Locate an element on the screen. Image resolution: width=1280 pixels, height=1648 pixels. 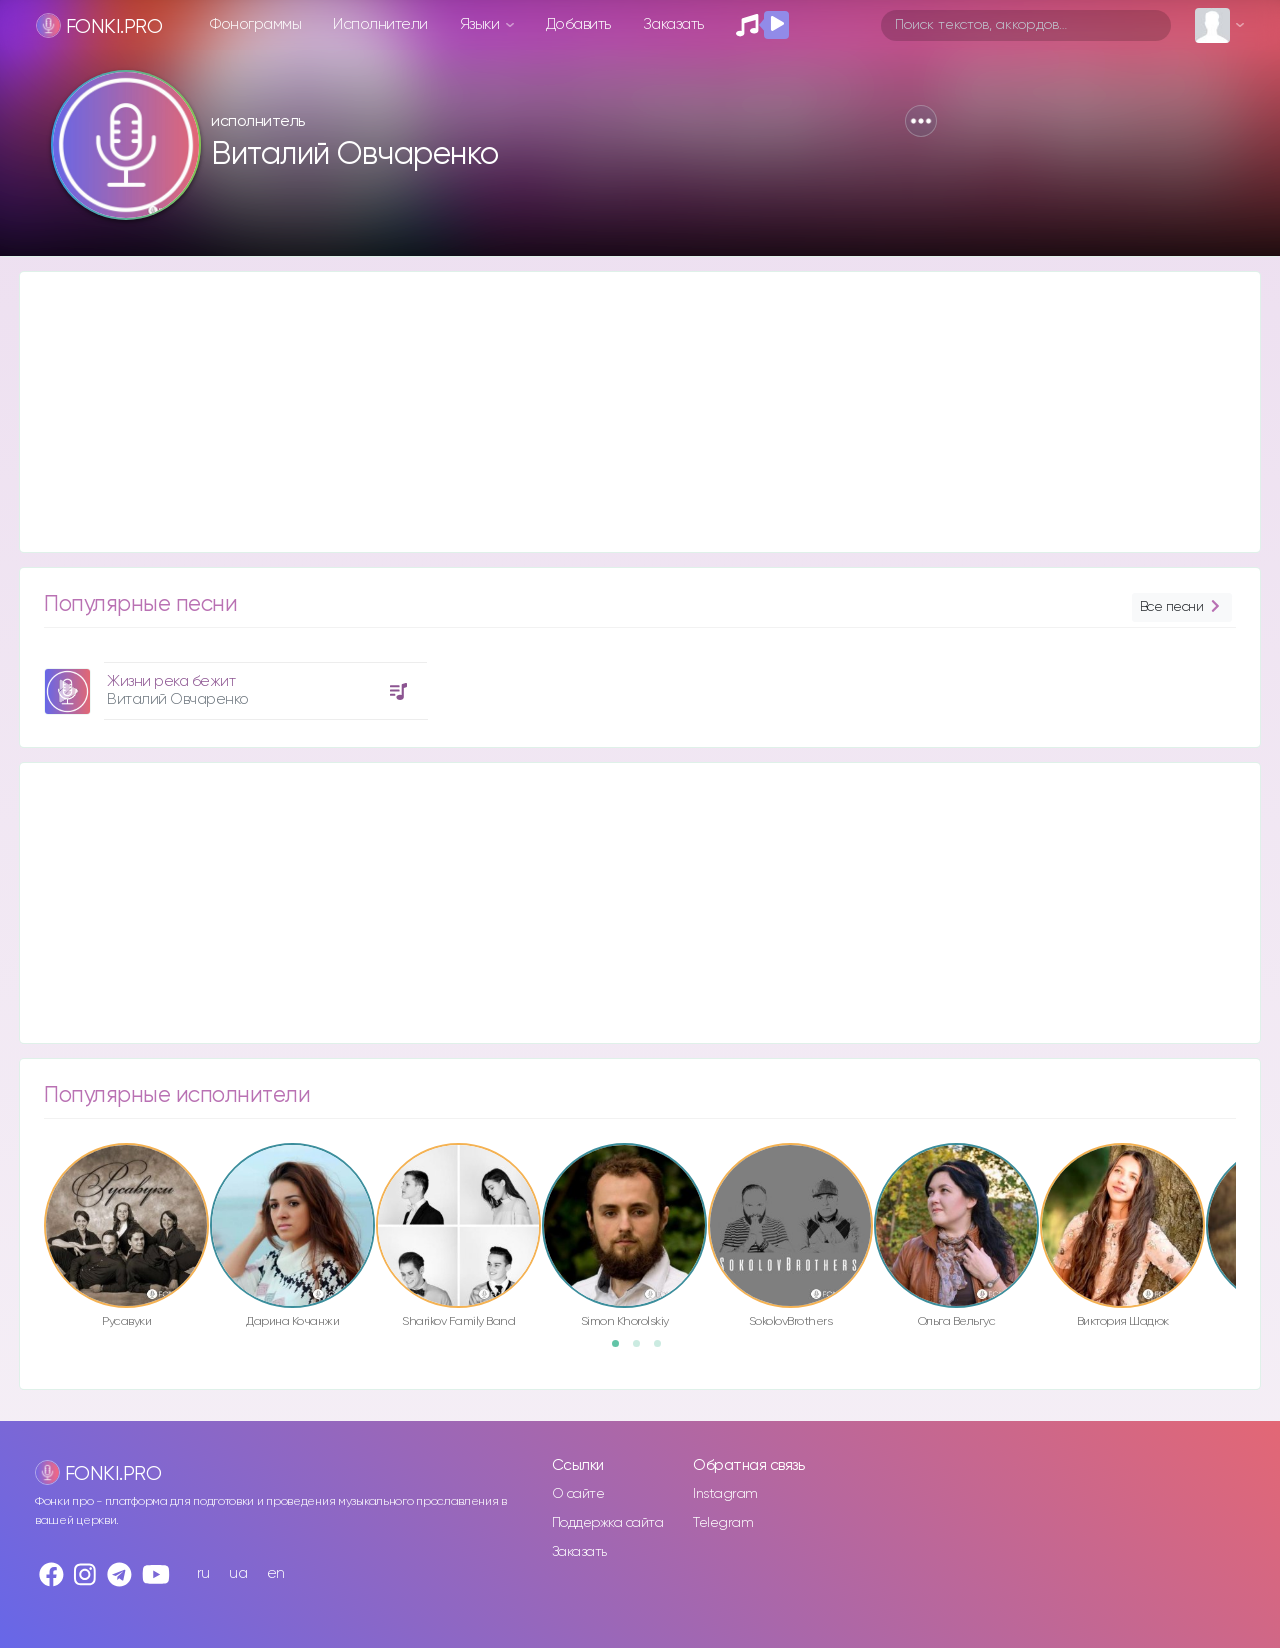
Языки [button] is located at coordinates (481, 24).